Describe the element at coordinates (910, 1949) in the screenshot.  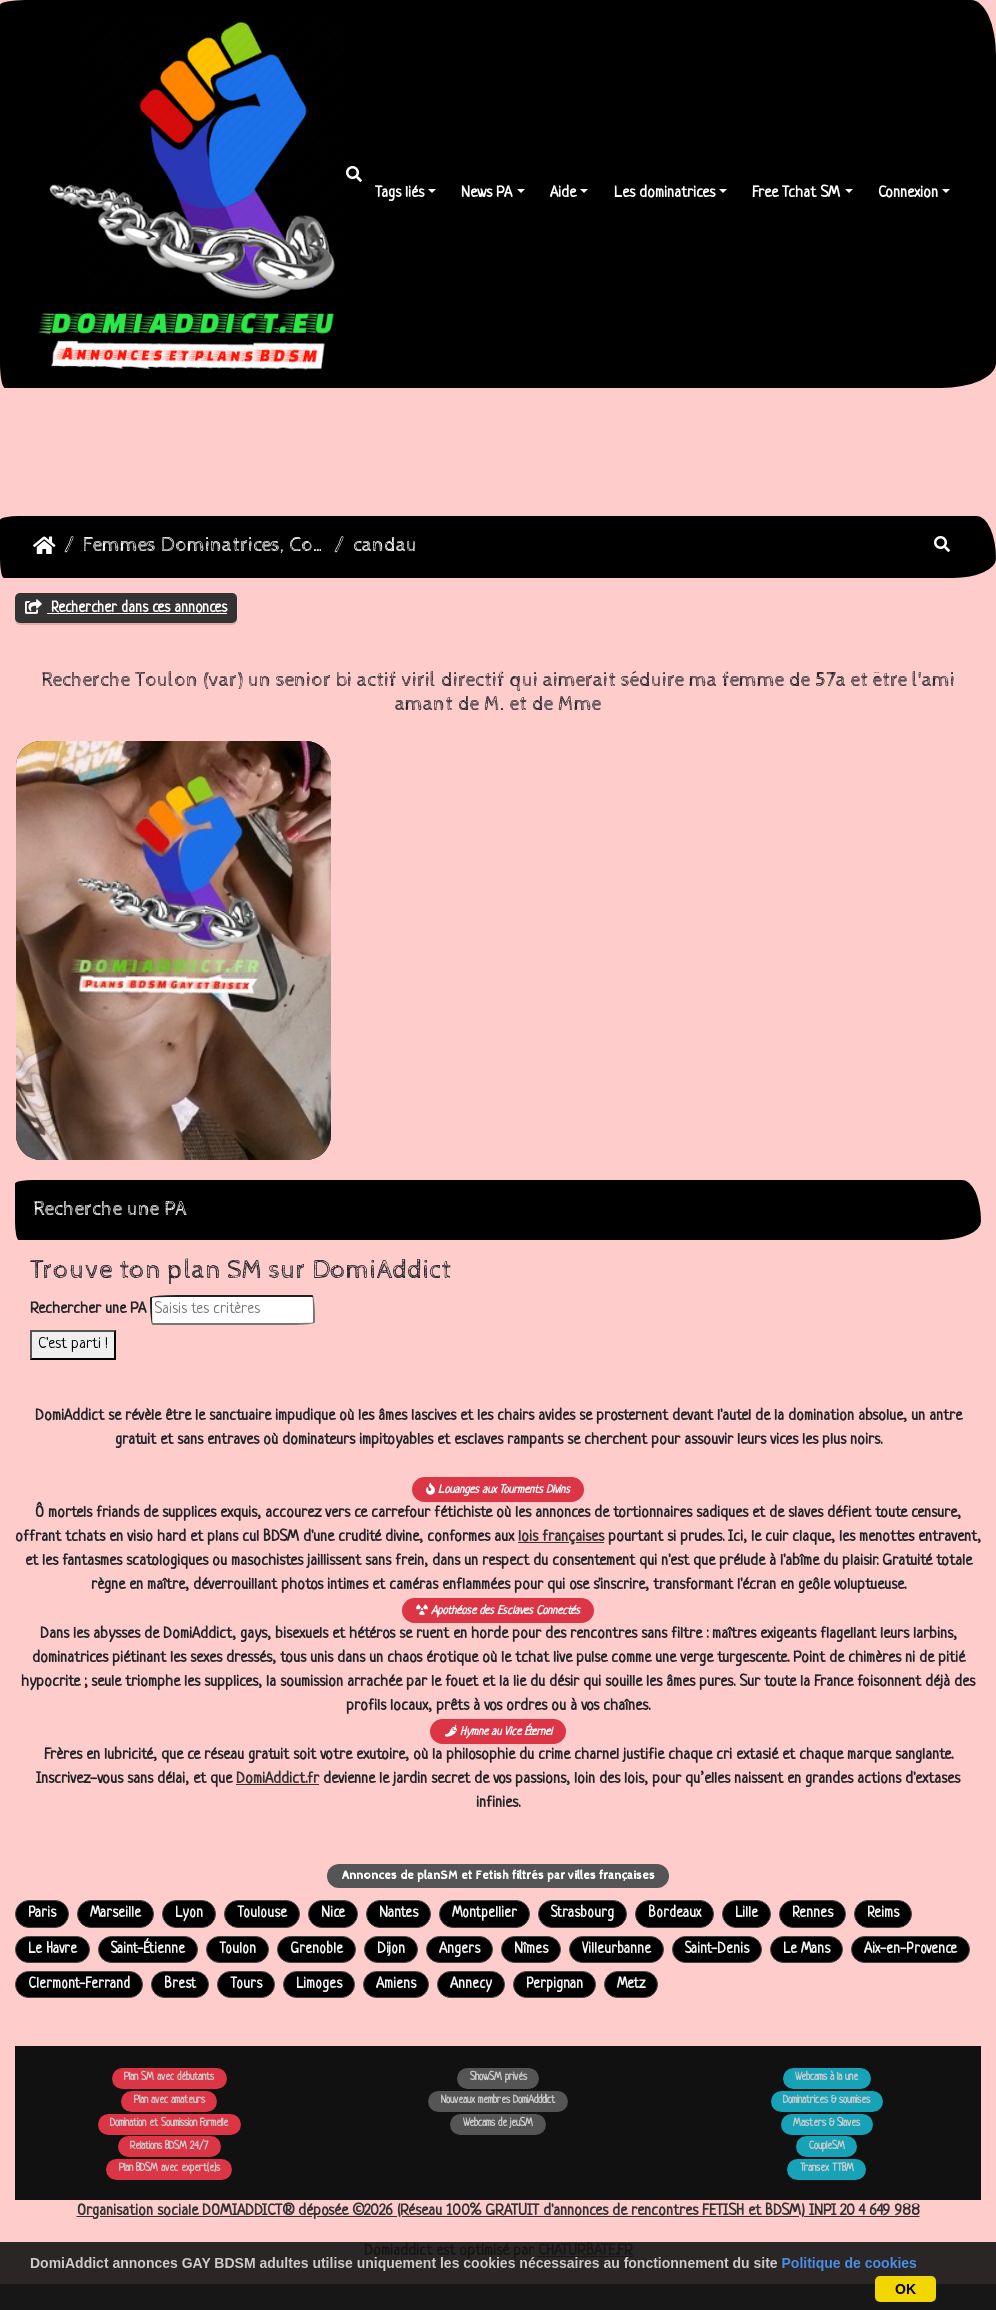
I see `Aix-en-Provence` at that location.